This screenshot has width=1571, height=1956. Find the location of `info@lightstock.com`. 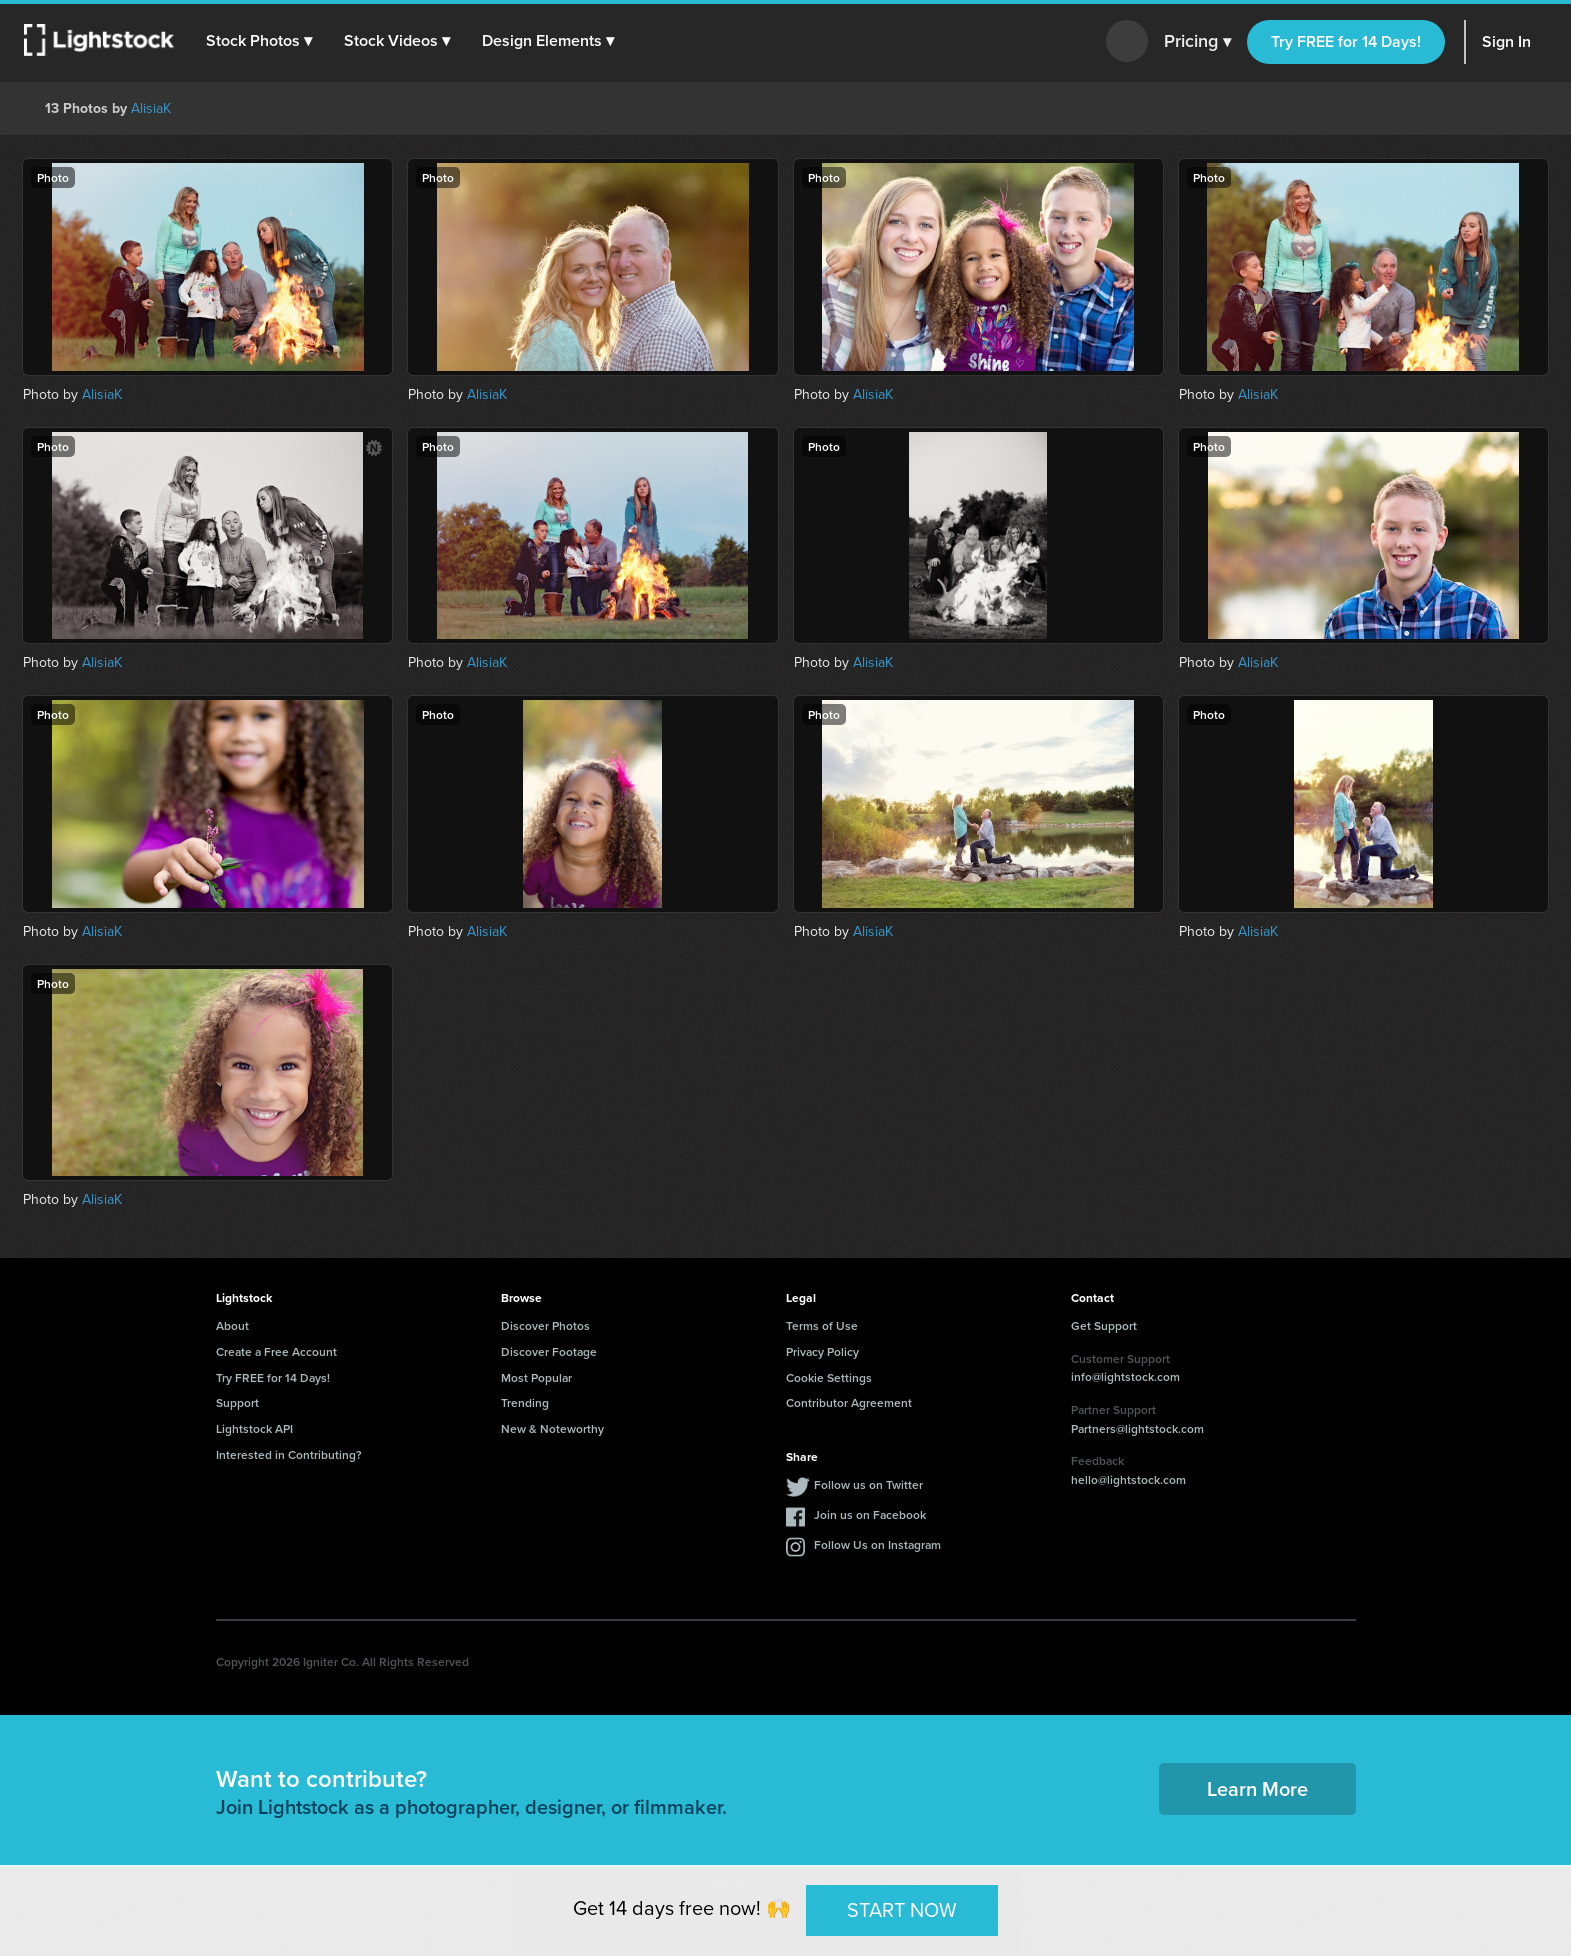

info@lightstock.com is located at coordinates (1125, 1376).